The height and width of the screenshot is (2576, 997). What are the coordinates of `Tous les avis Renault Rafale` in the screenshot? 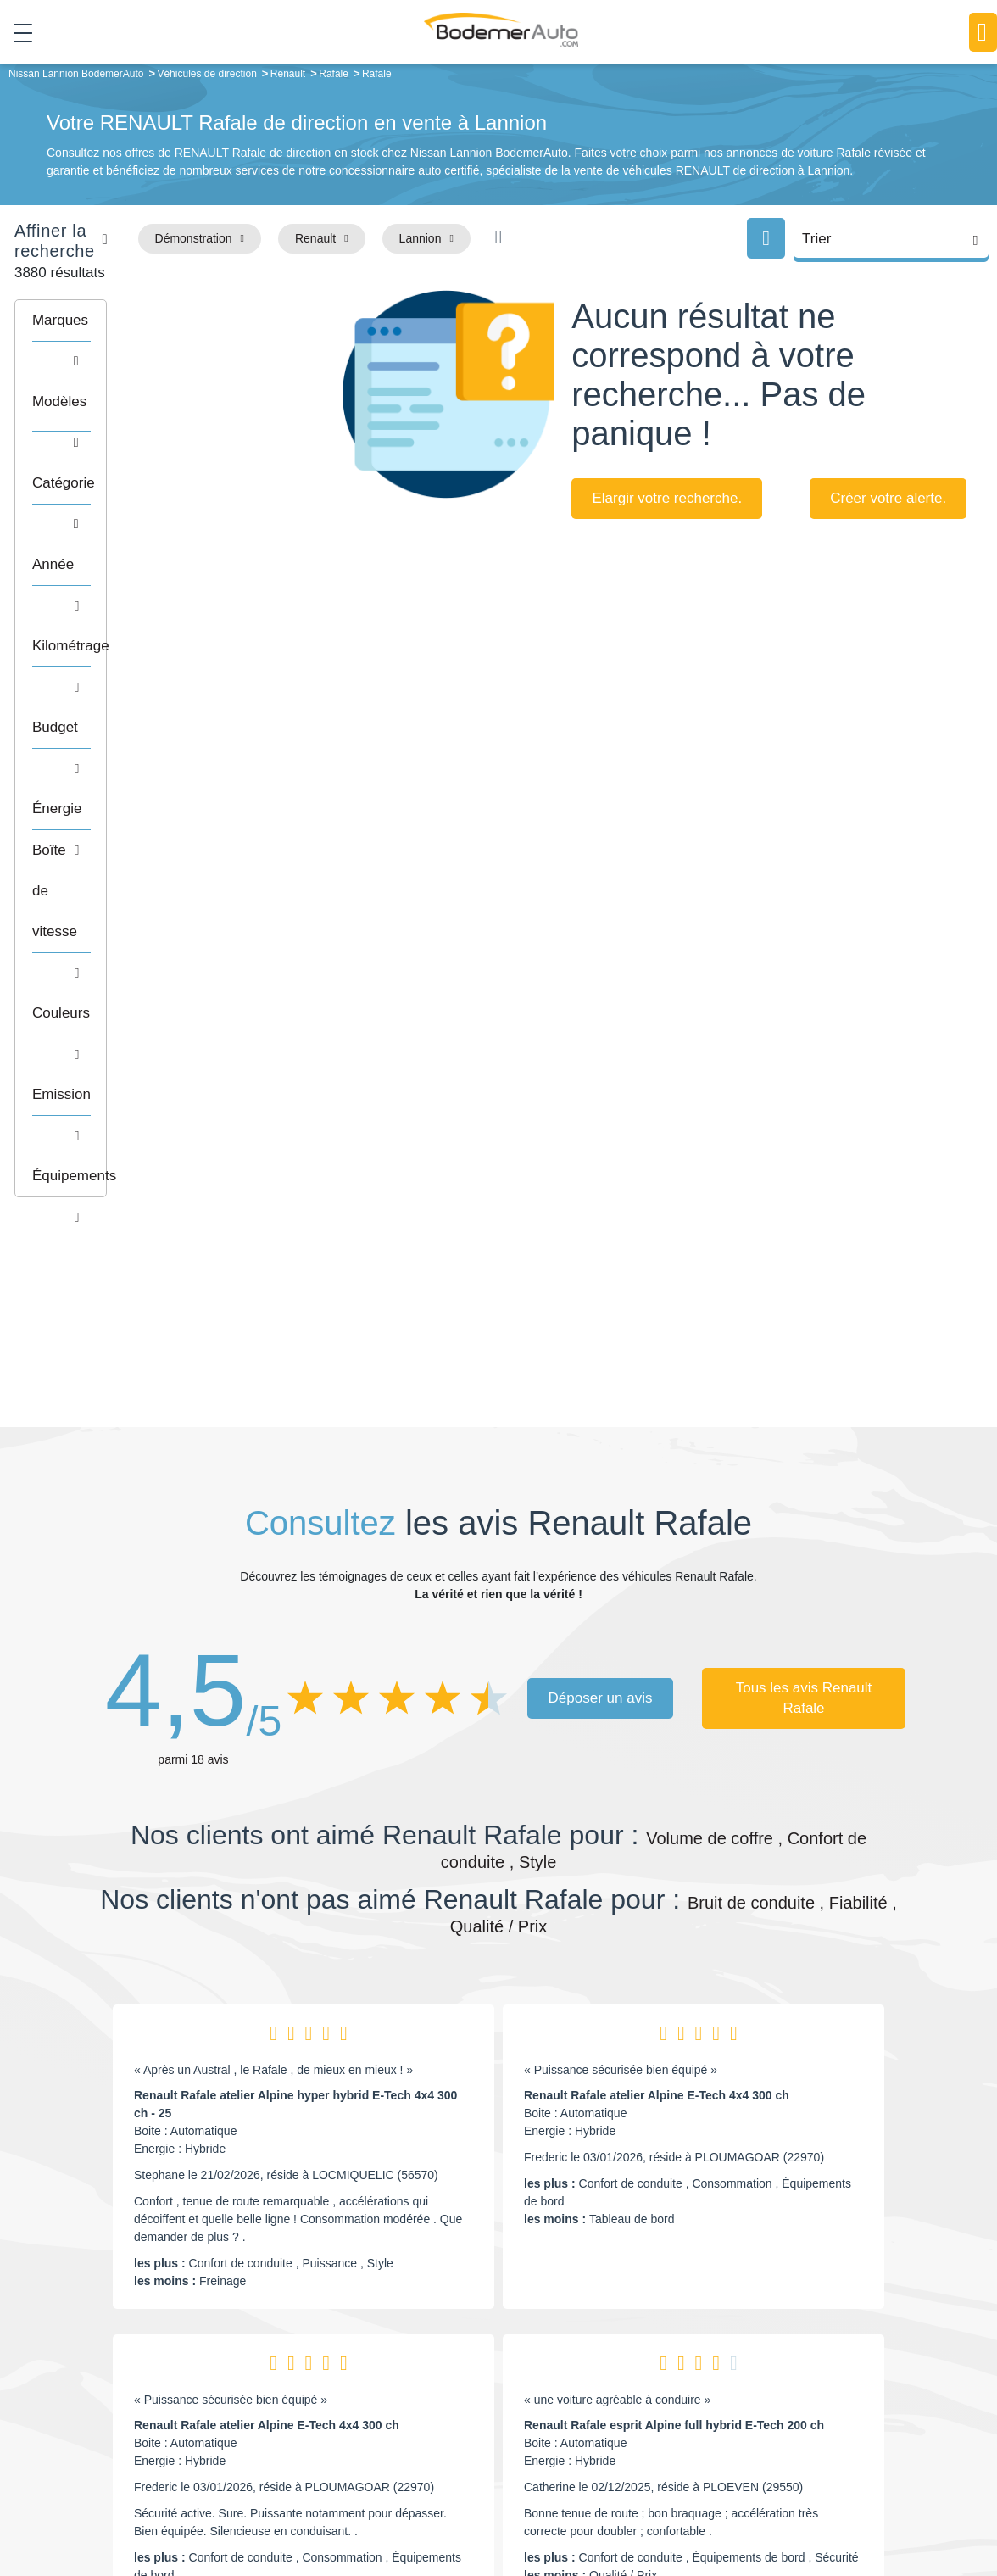 It's located at (804, 1196).